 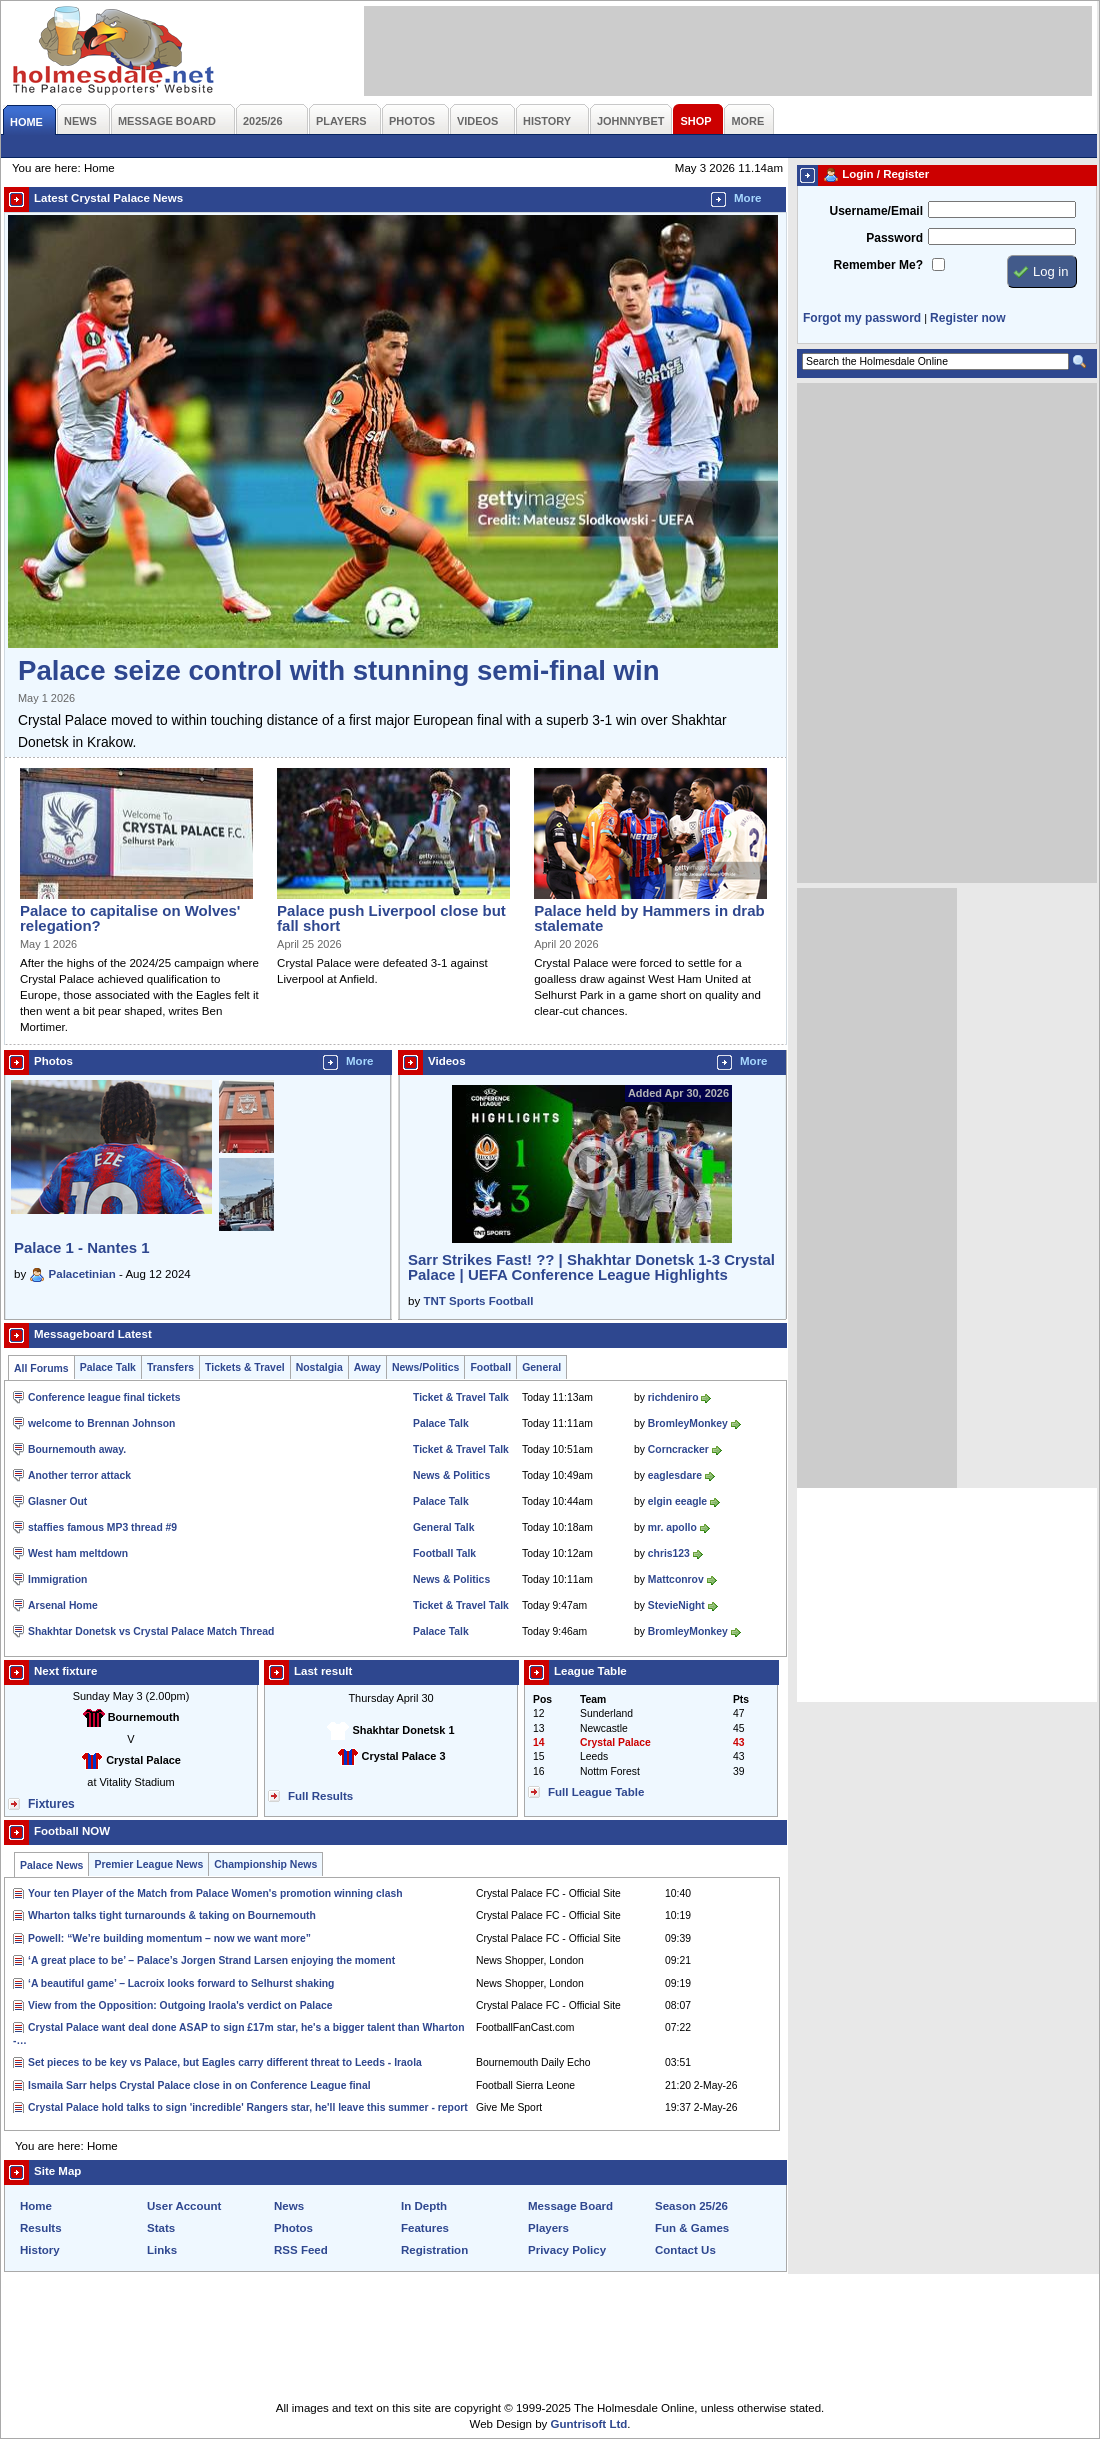 What do you see at coordinates (180, 2005) in the screenshot?
I see `View from the Opposition: Outgoing Iraola's verdict on Palace` at bounding box center [180, 2005].